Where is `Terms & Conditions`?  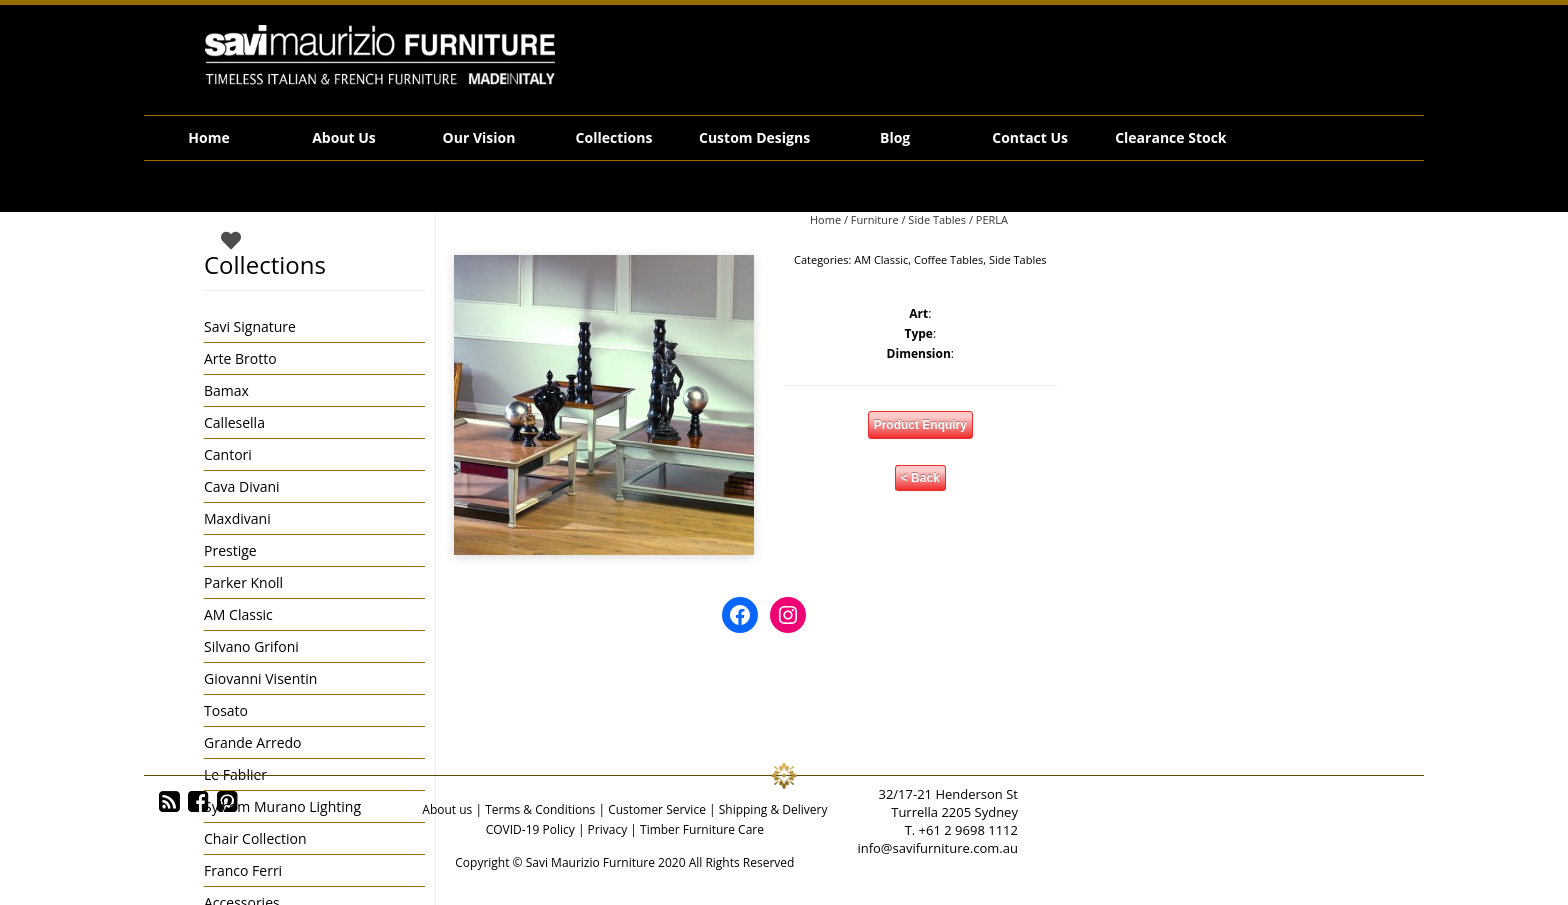 Terms & Conditions is located at coordinates (540, 809).